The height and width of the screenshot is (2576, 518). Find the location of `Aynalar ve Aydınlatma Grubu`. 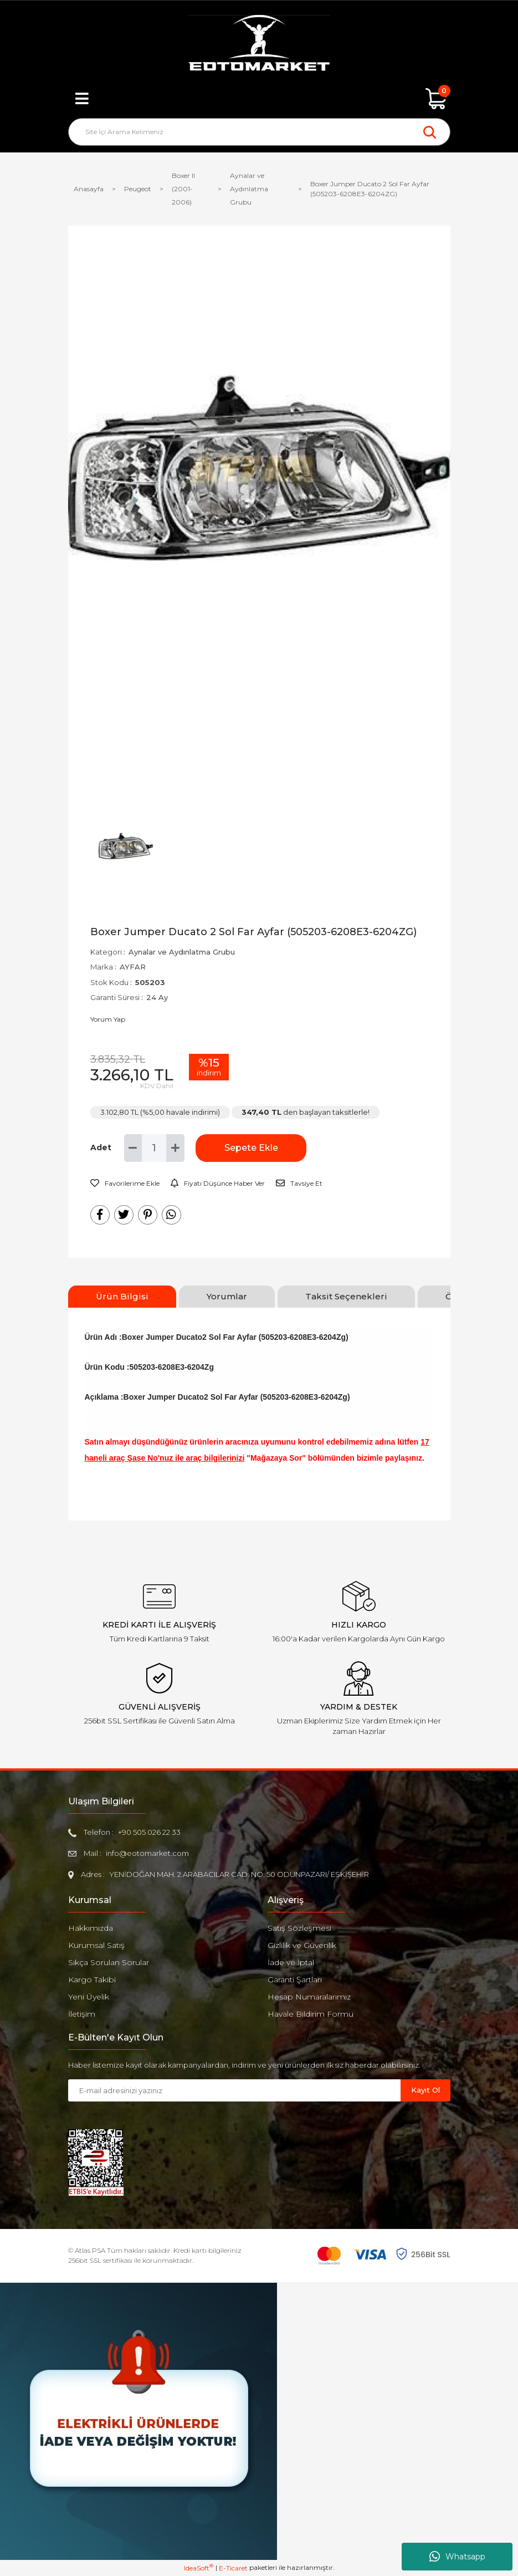

Aynalar ve Aydınlatma Grubu is located at coordinates (182, 951).